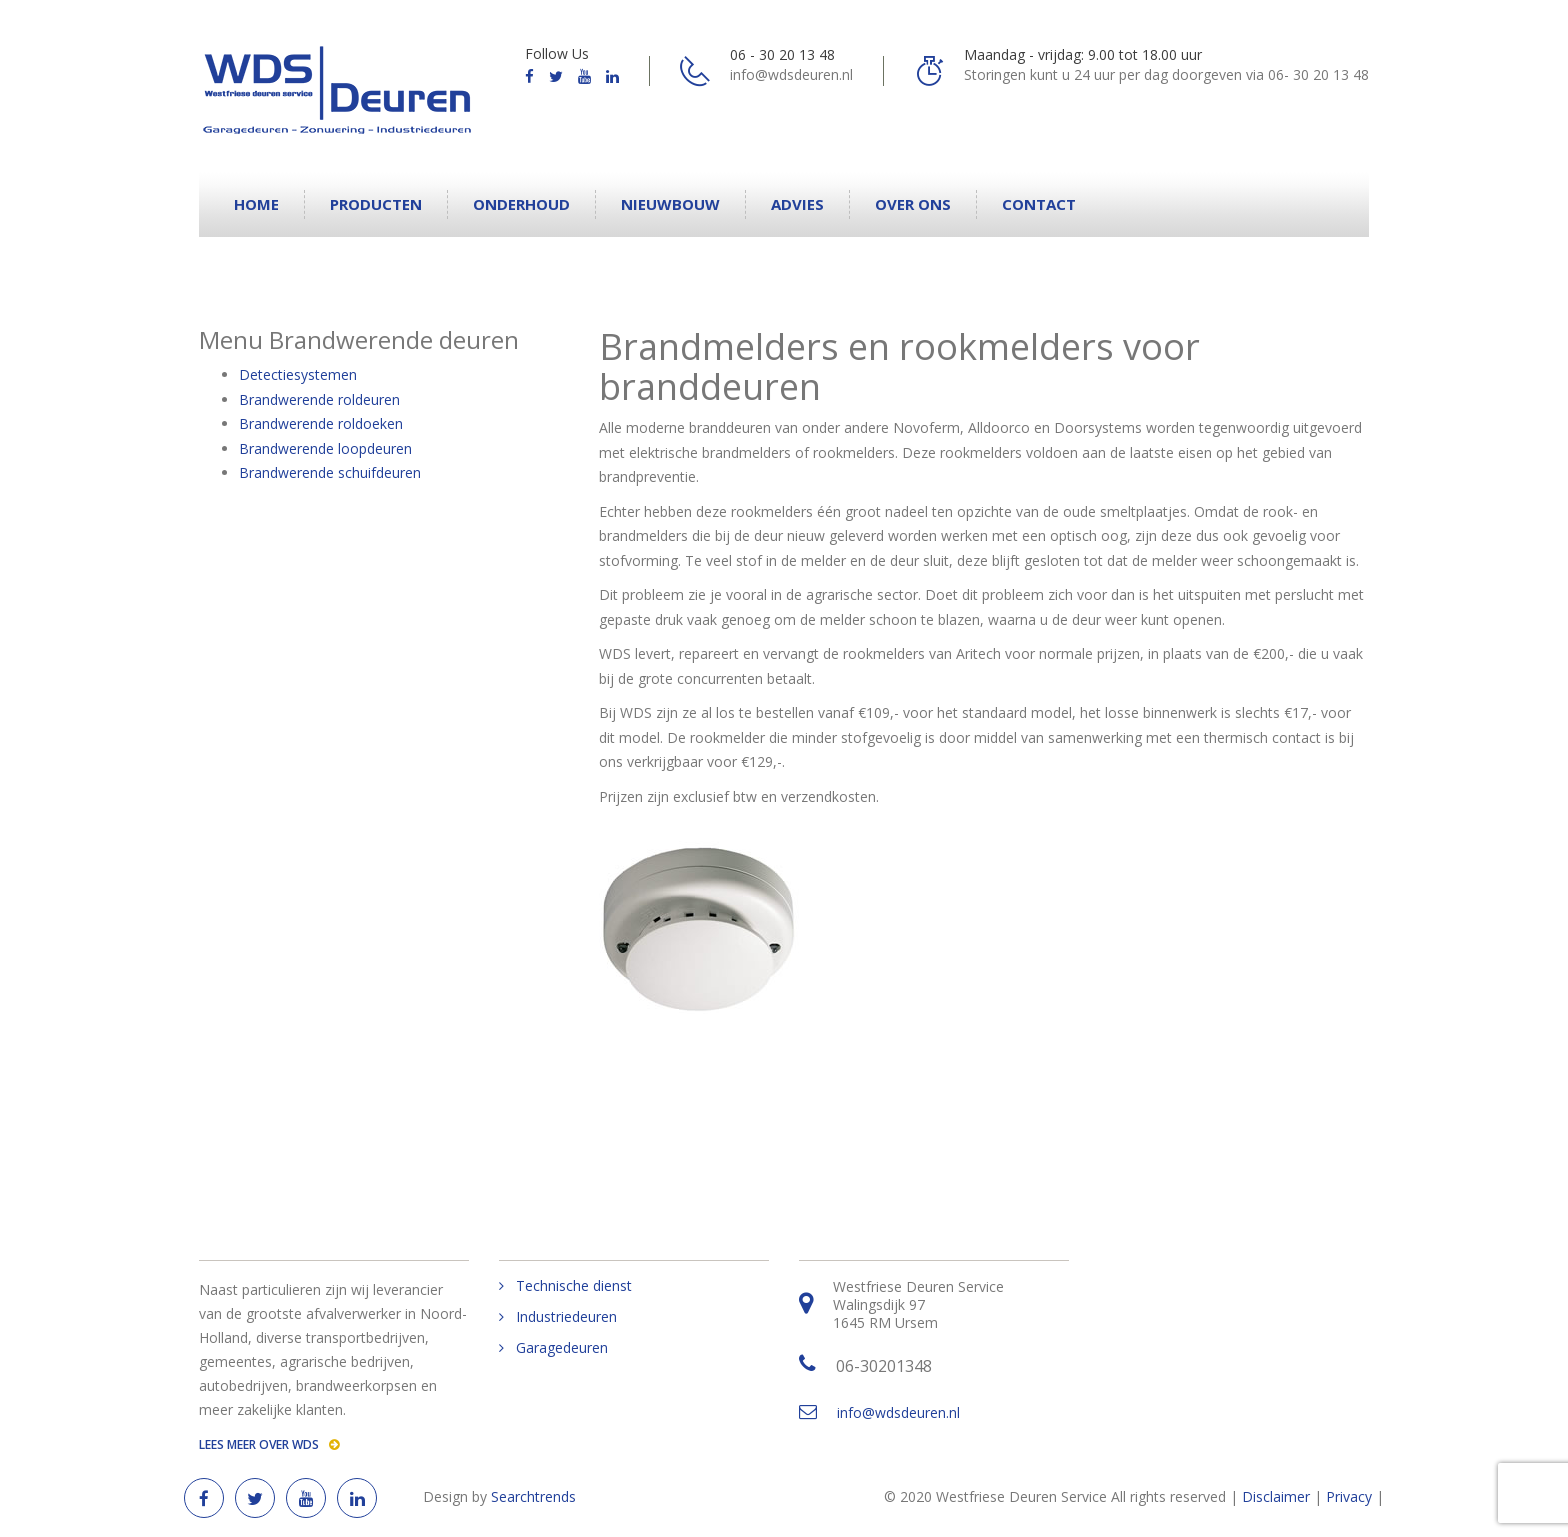  What do you see at coordinates (319, 399) in the screenshot?
I see `Brandwerende roldeuren` at bounding box center [319, 399].